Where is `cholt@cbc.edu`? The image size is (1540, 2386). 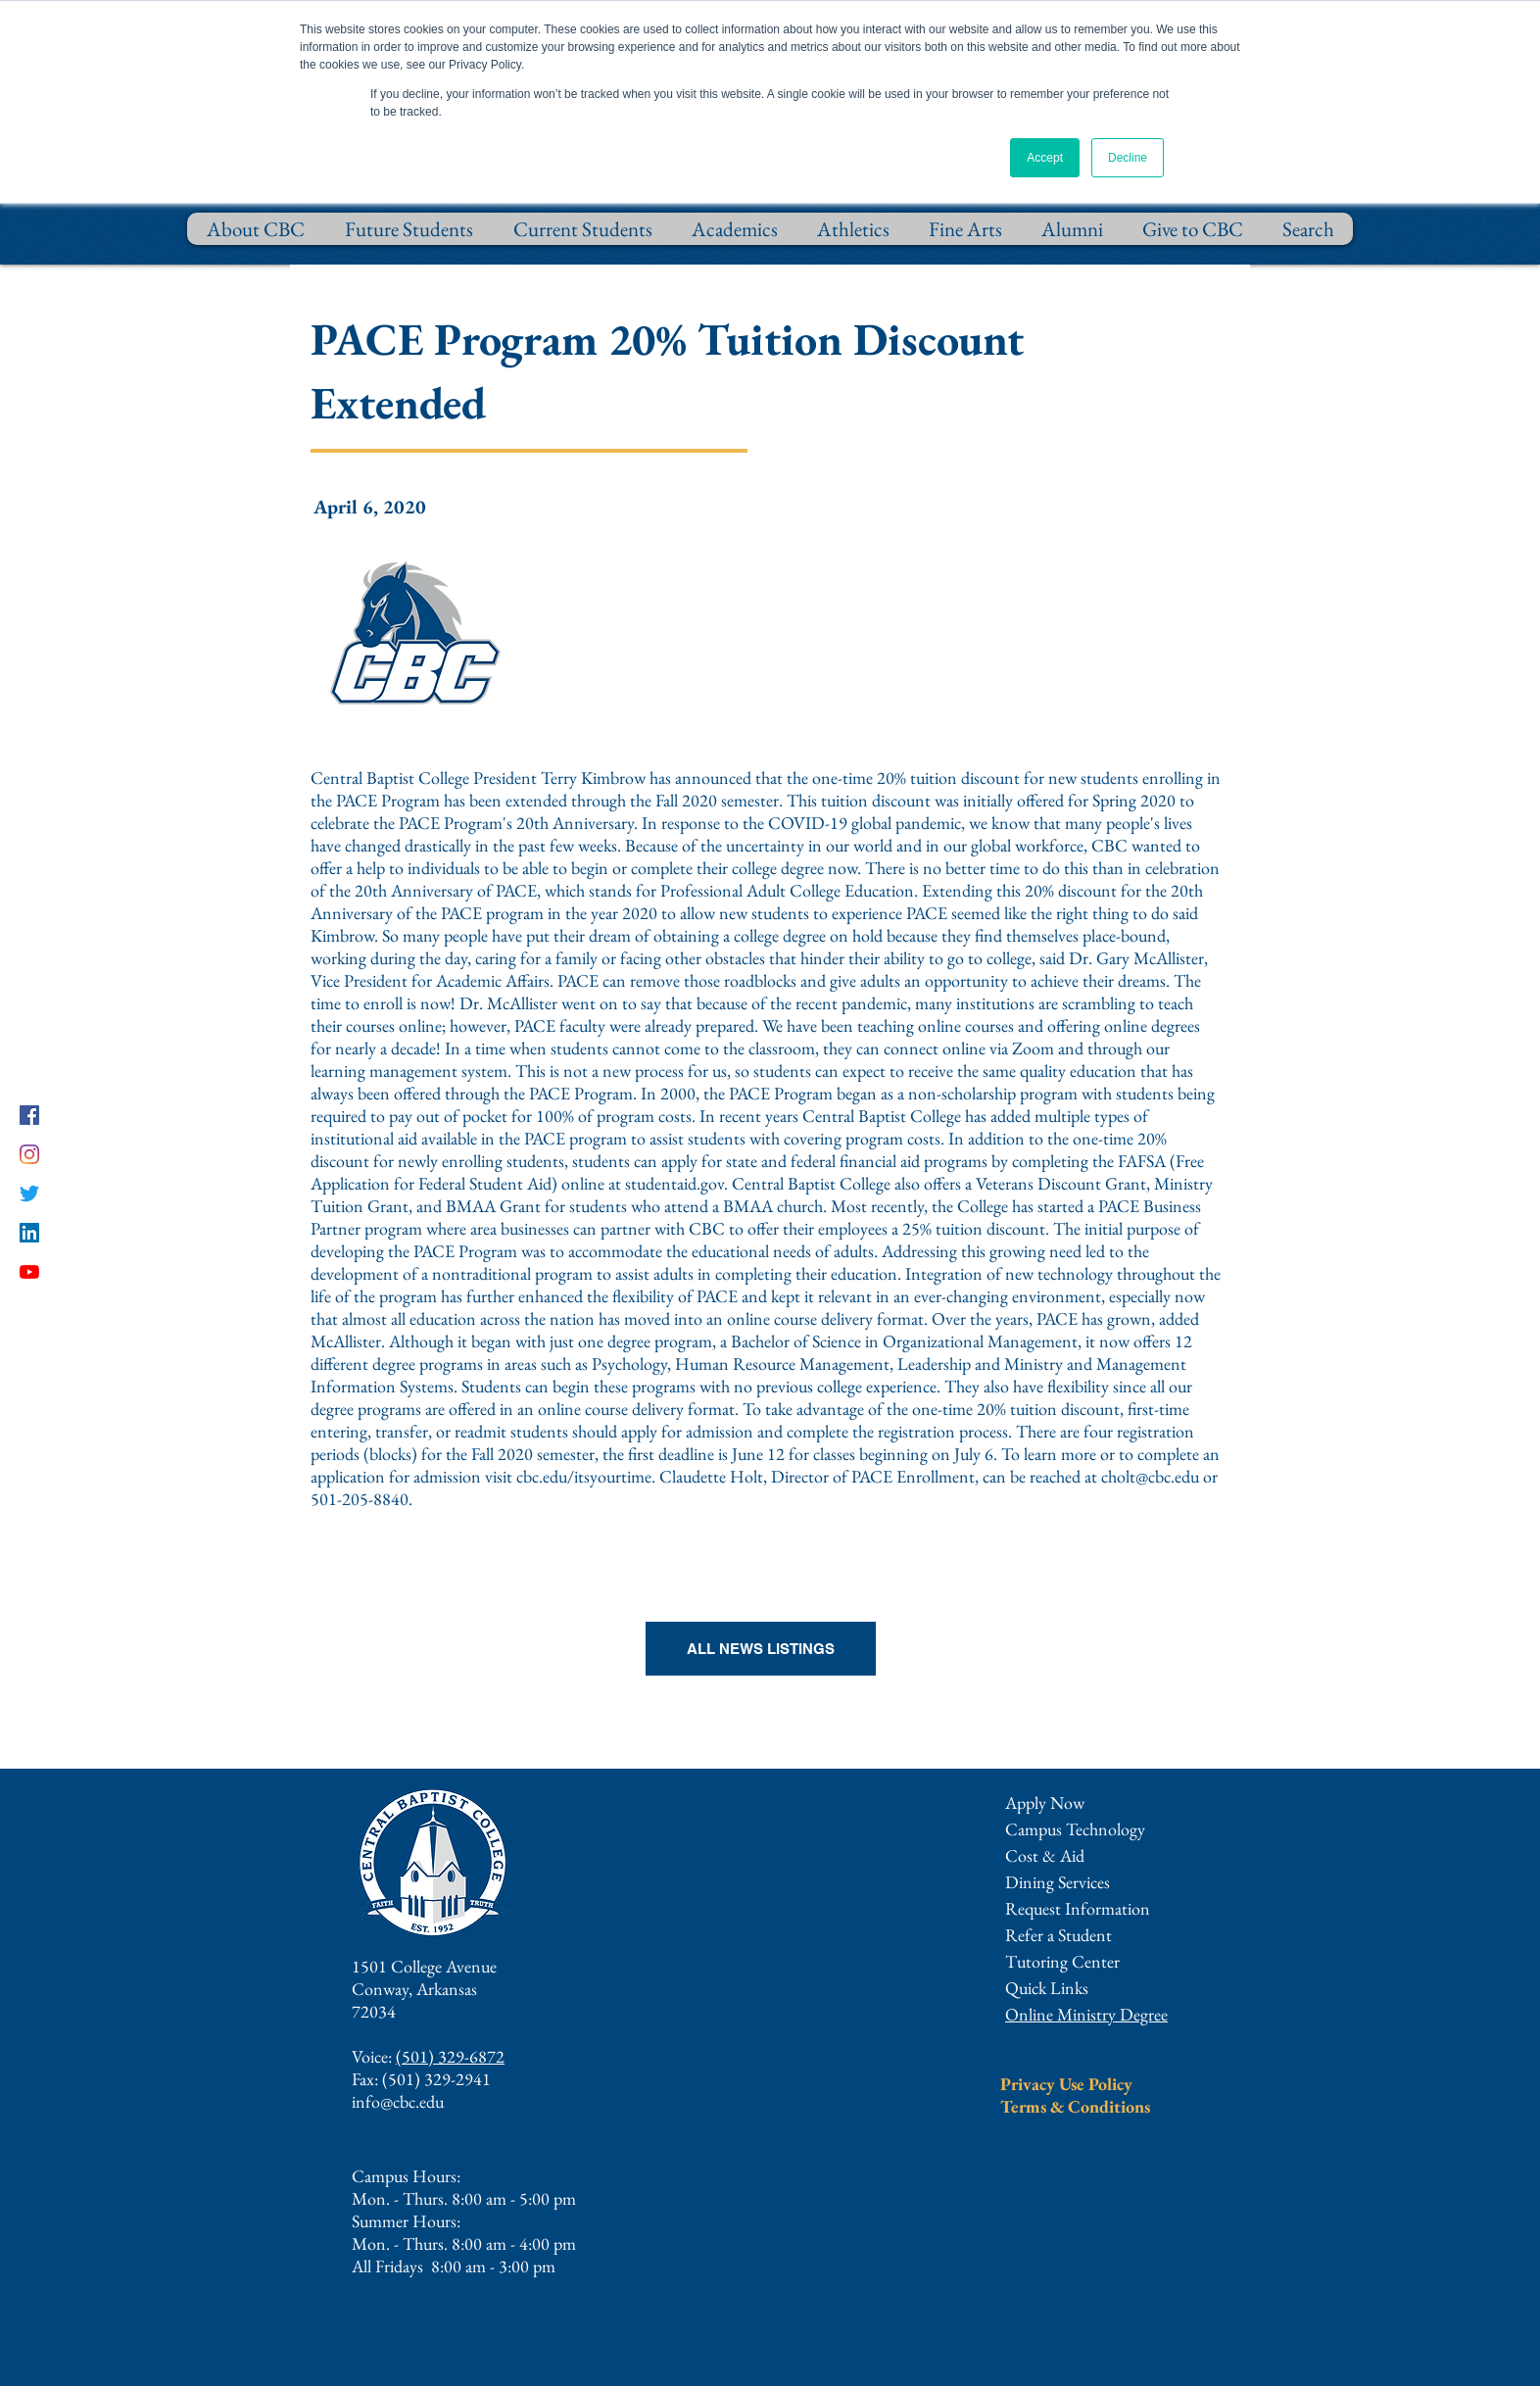
cholt@cbc.edu is located at coordinates (1150, 1476).